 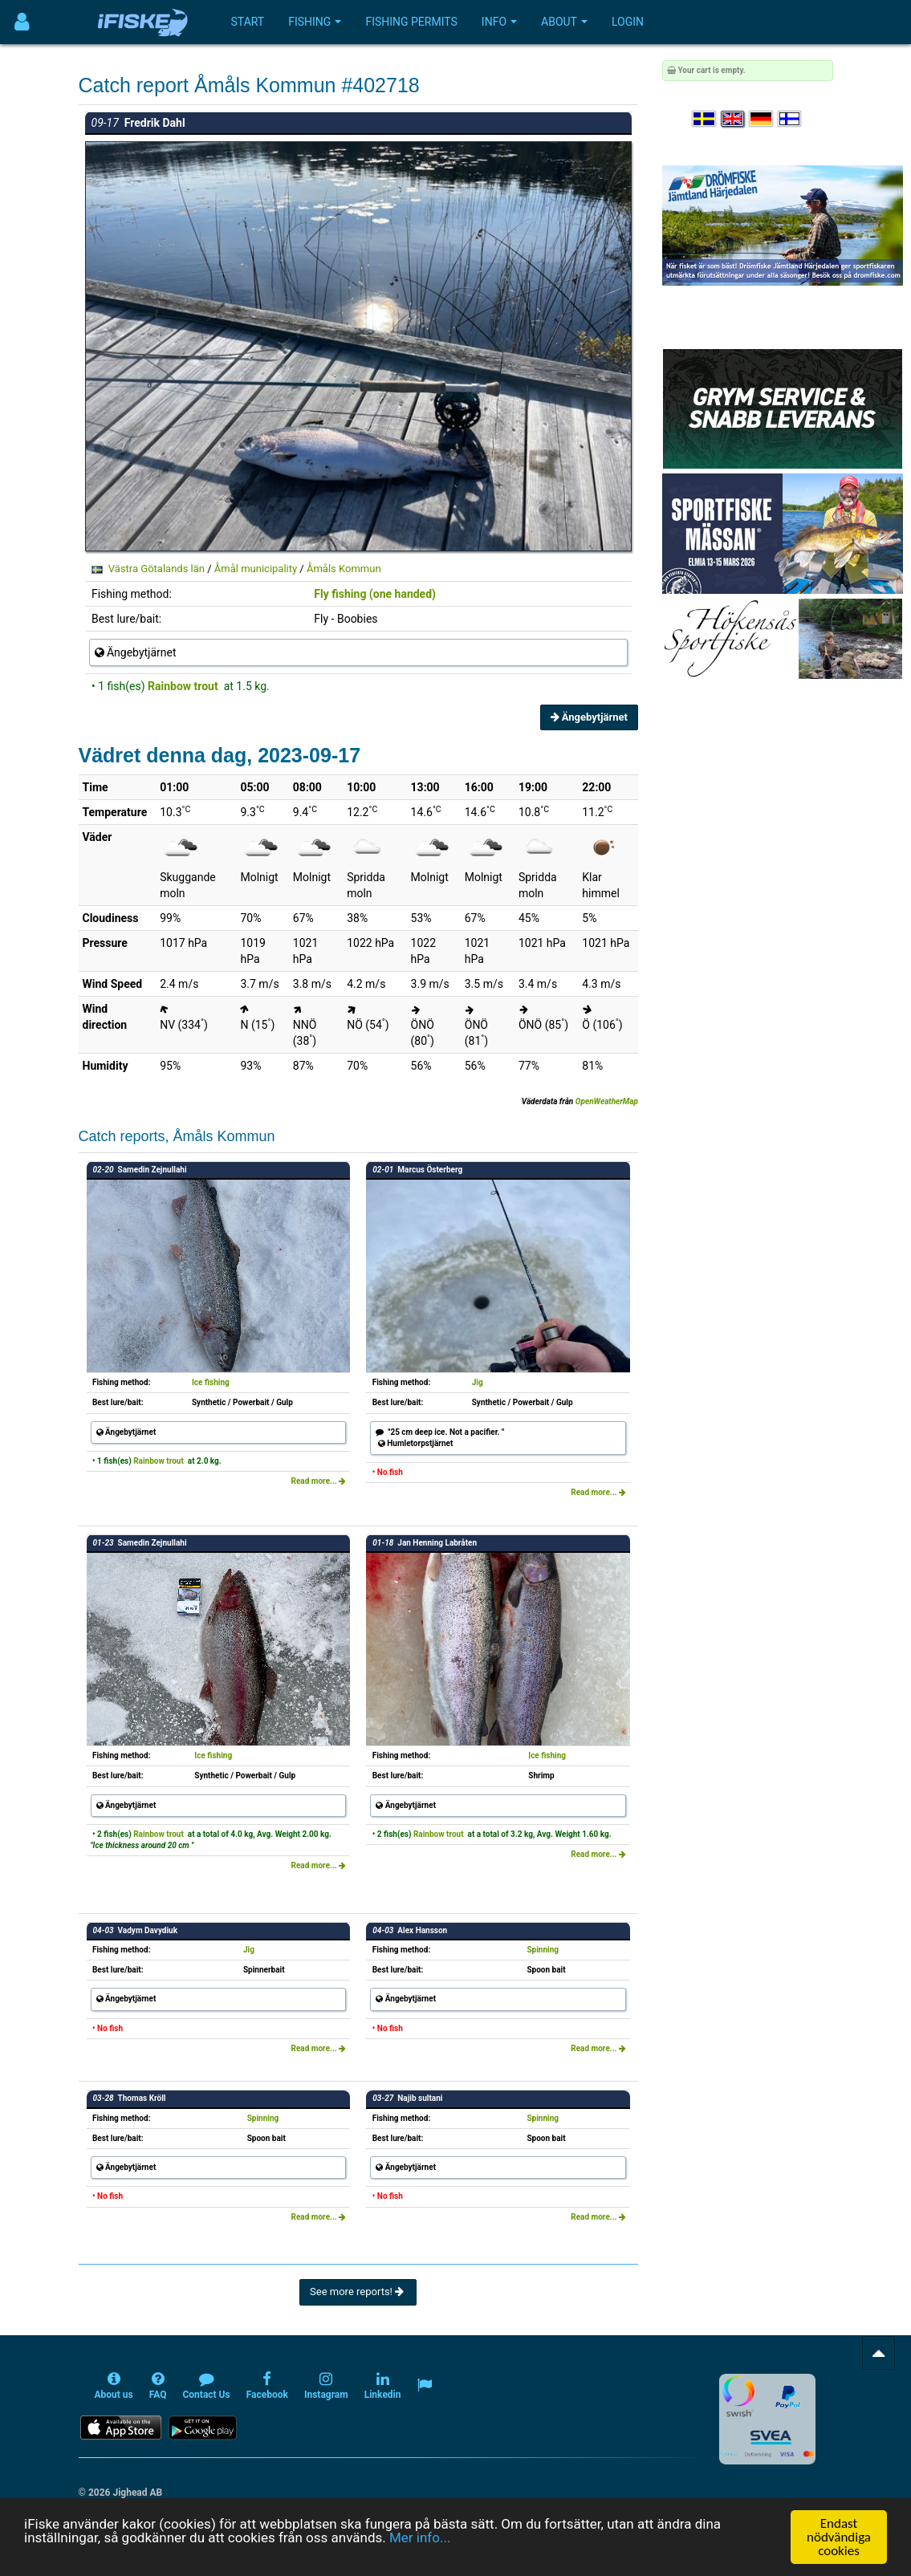 I want to click on Västra Götalands län, so click(x=156, y=569).